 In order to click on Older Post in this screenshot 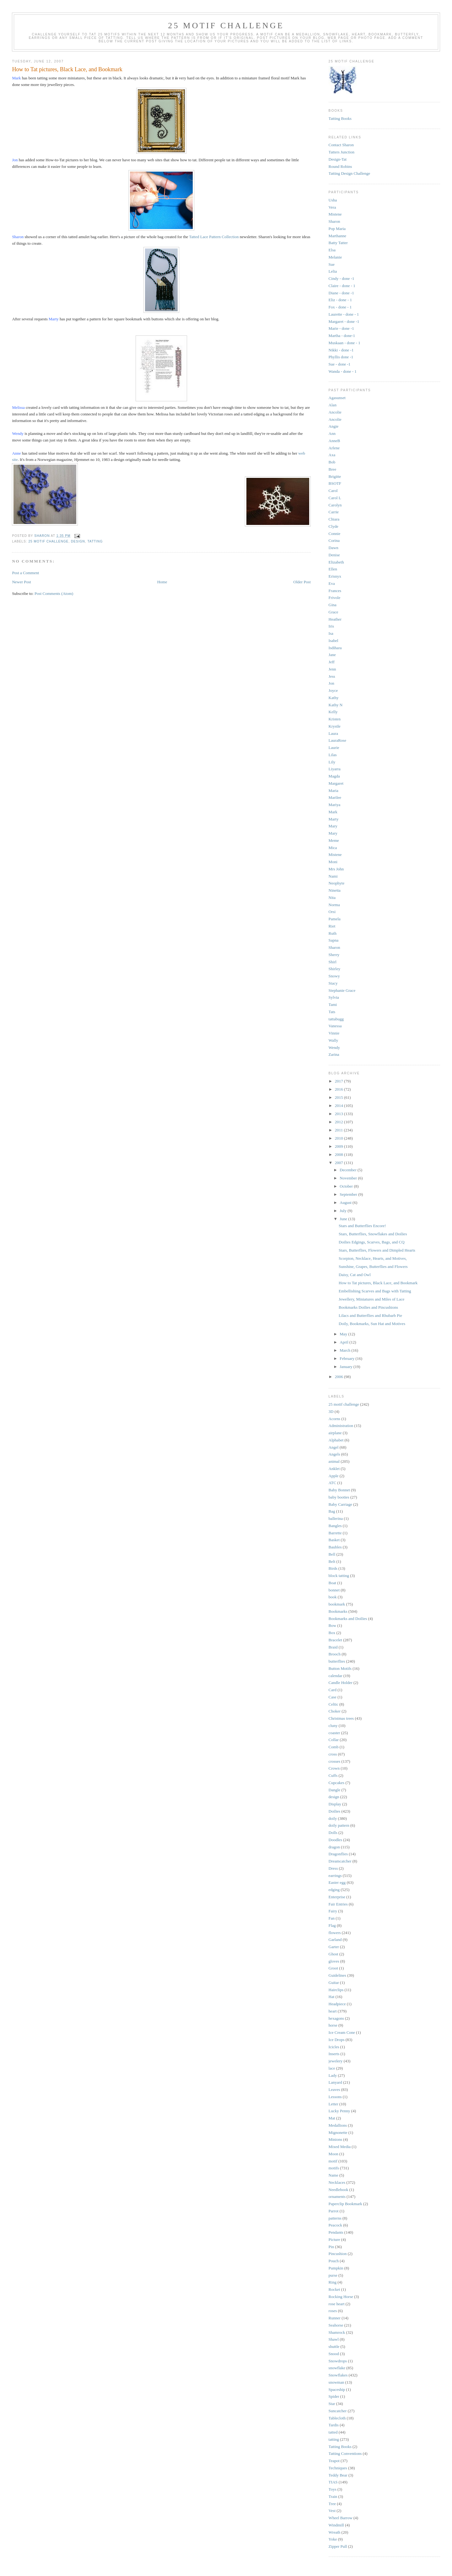, I will do `click(302, 582)`.